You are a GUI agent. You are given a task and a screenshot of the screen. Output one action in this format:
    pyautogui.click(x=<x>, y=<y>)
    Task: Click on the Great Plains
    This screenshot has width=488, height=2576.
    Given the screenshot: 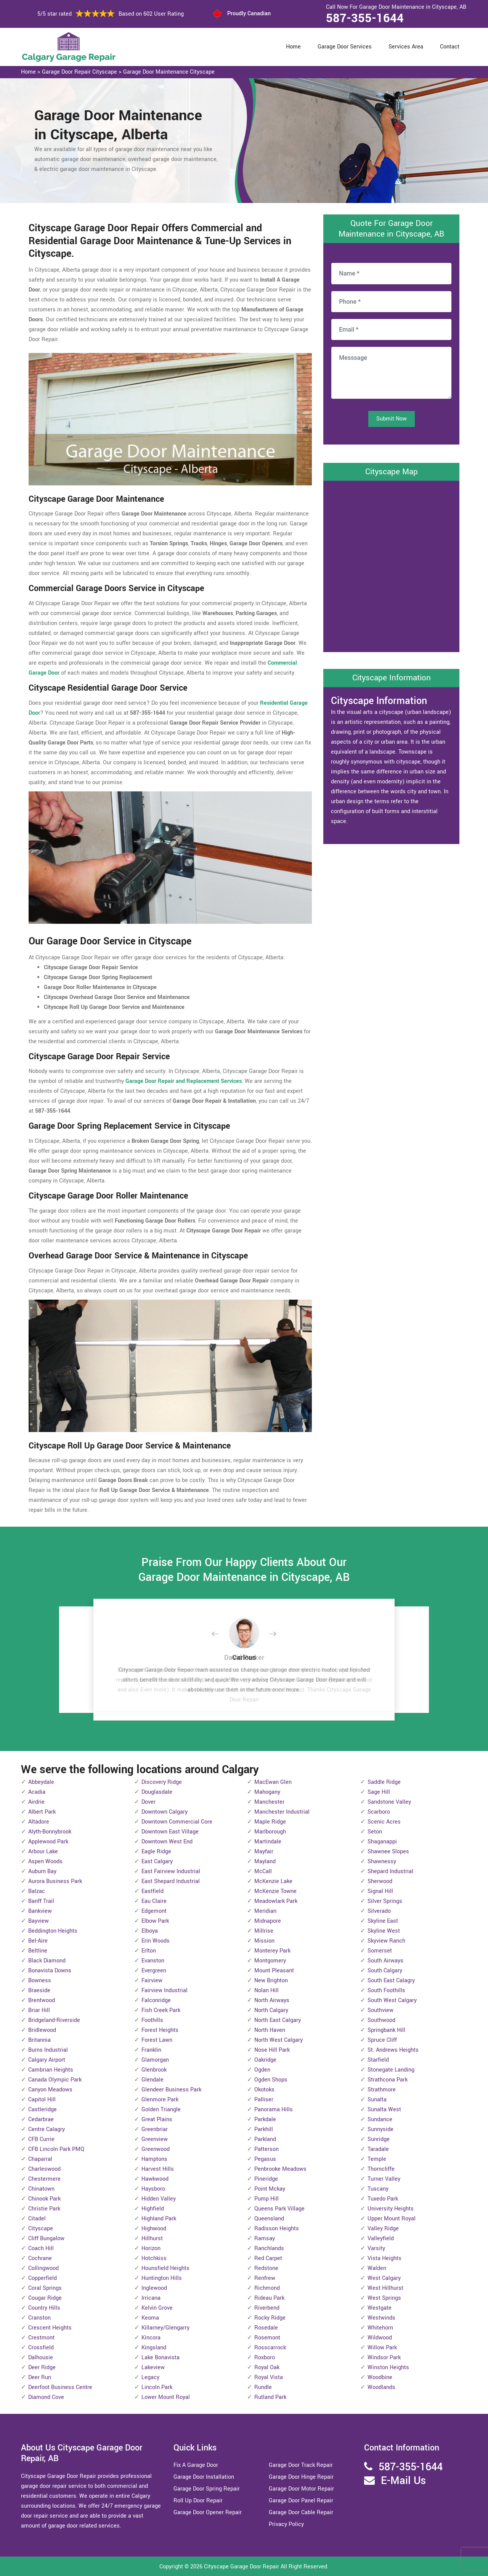 What is the action you would take?
    pyautogui.click(x=156, y=2119)
    